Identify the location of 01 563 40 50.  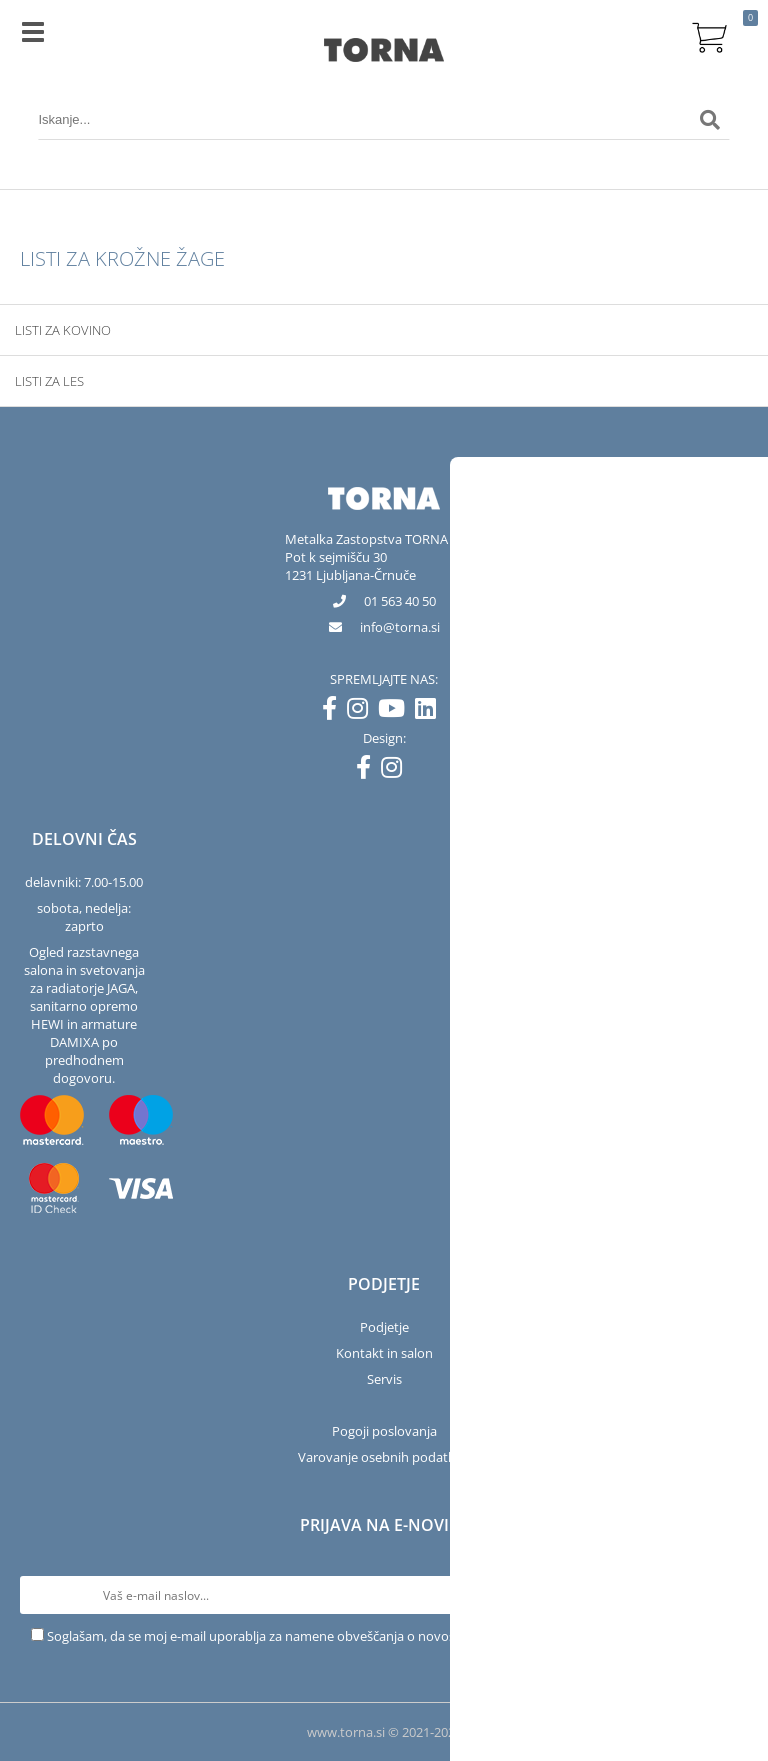
(400, 601).